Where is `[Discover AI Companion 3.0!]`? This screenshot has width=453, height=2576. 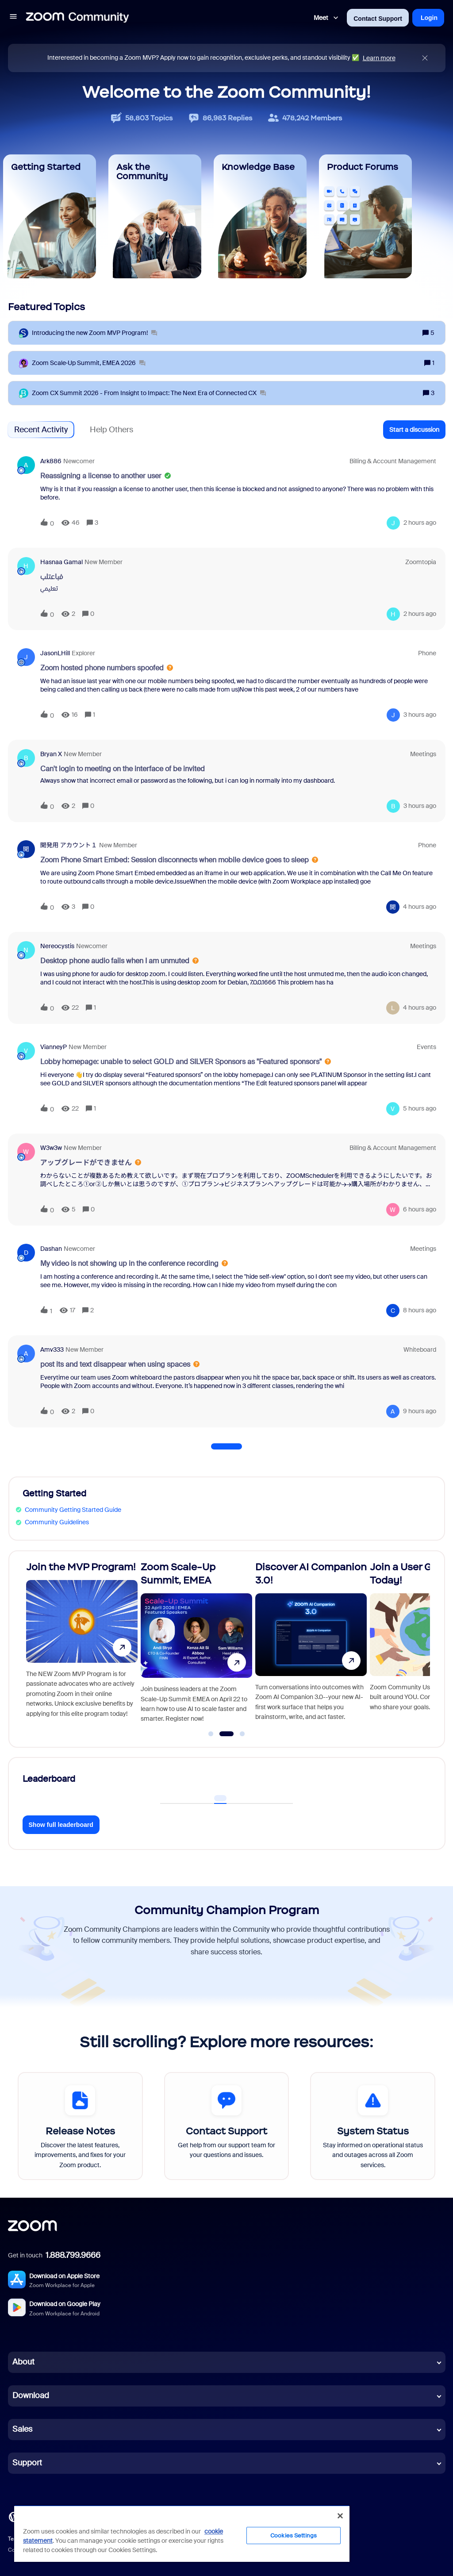
[Discover AI Companion 3.0!] is located at coordinates (311, 1645).